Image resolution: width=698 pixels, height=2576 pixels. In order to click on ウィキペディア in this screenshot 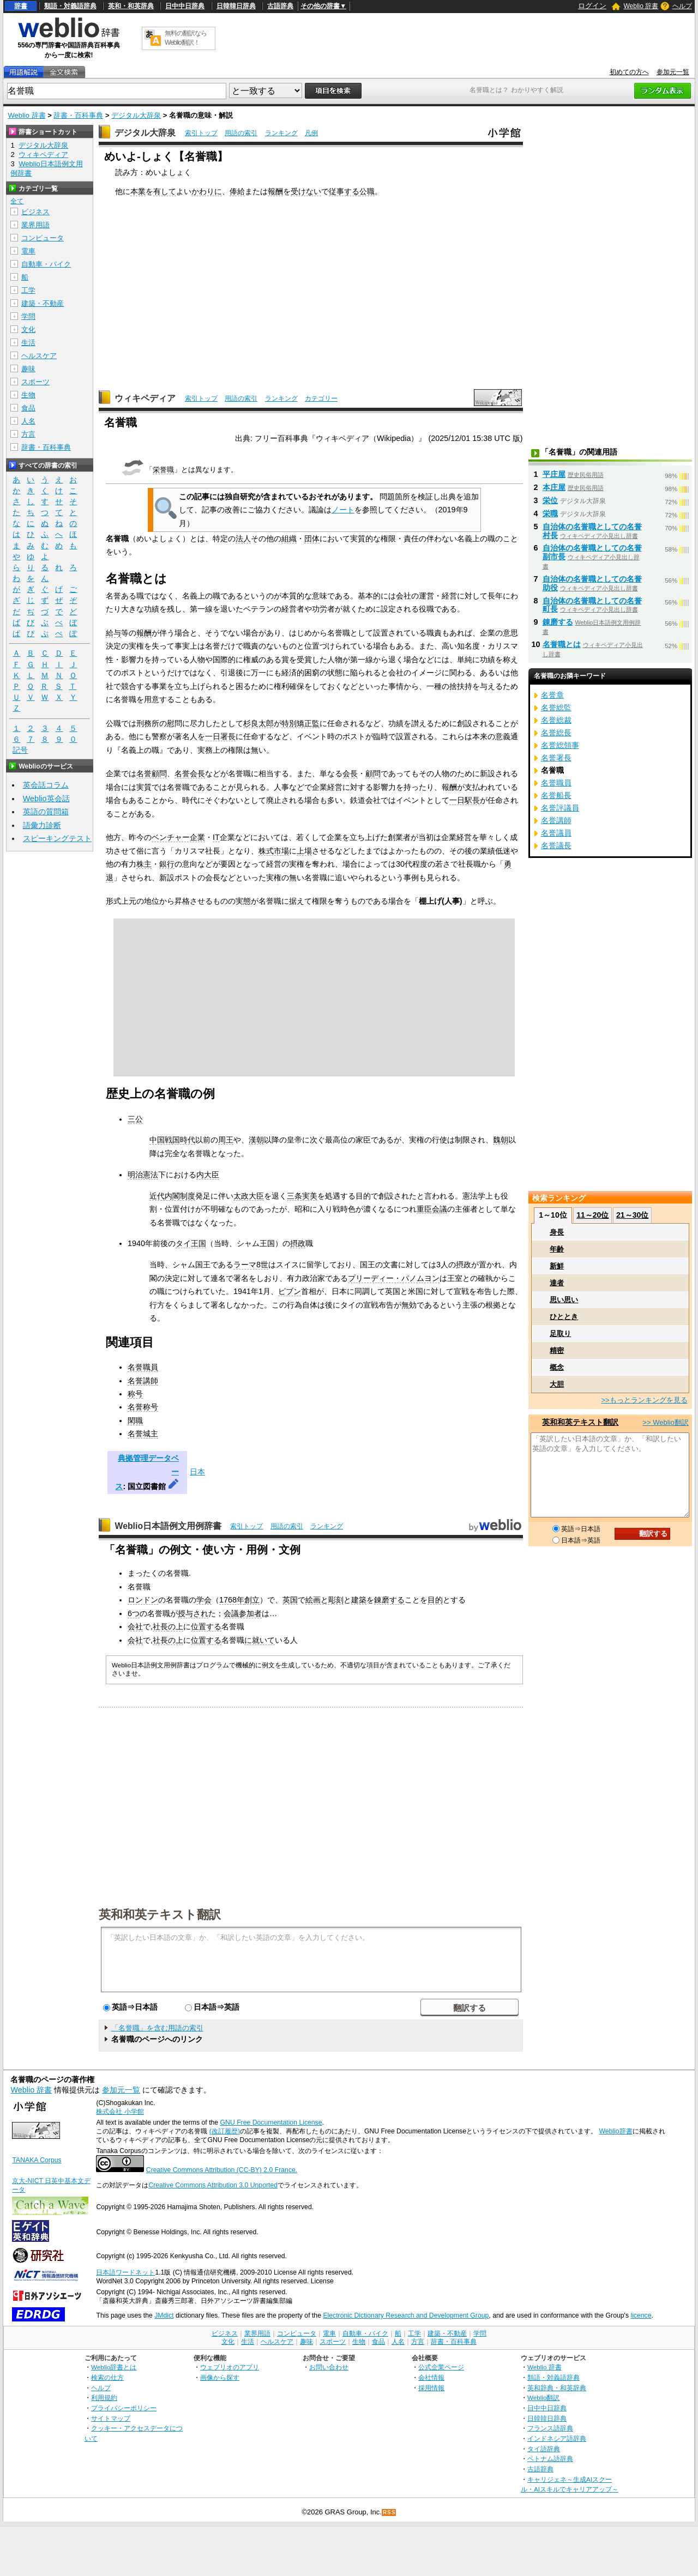, I will do `click(145, 398)`.